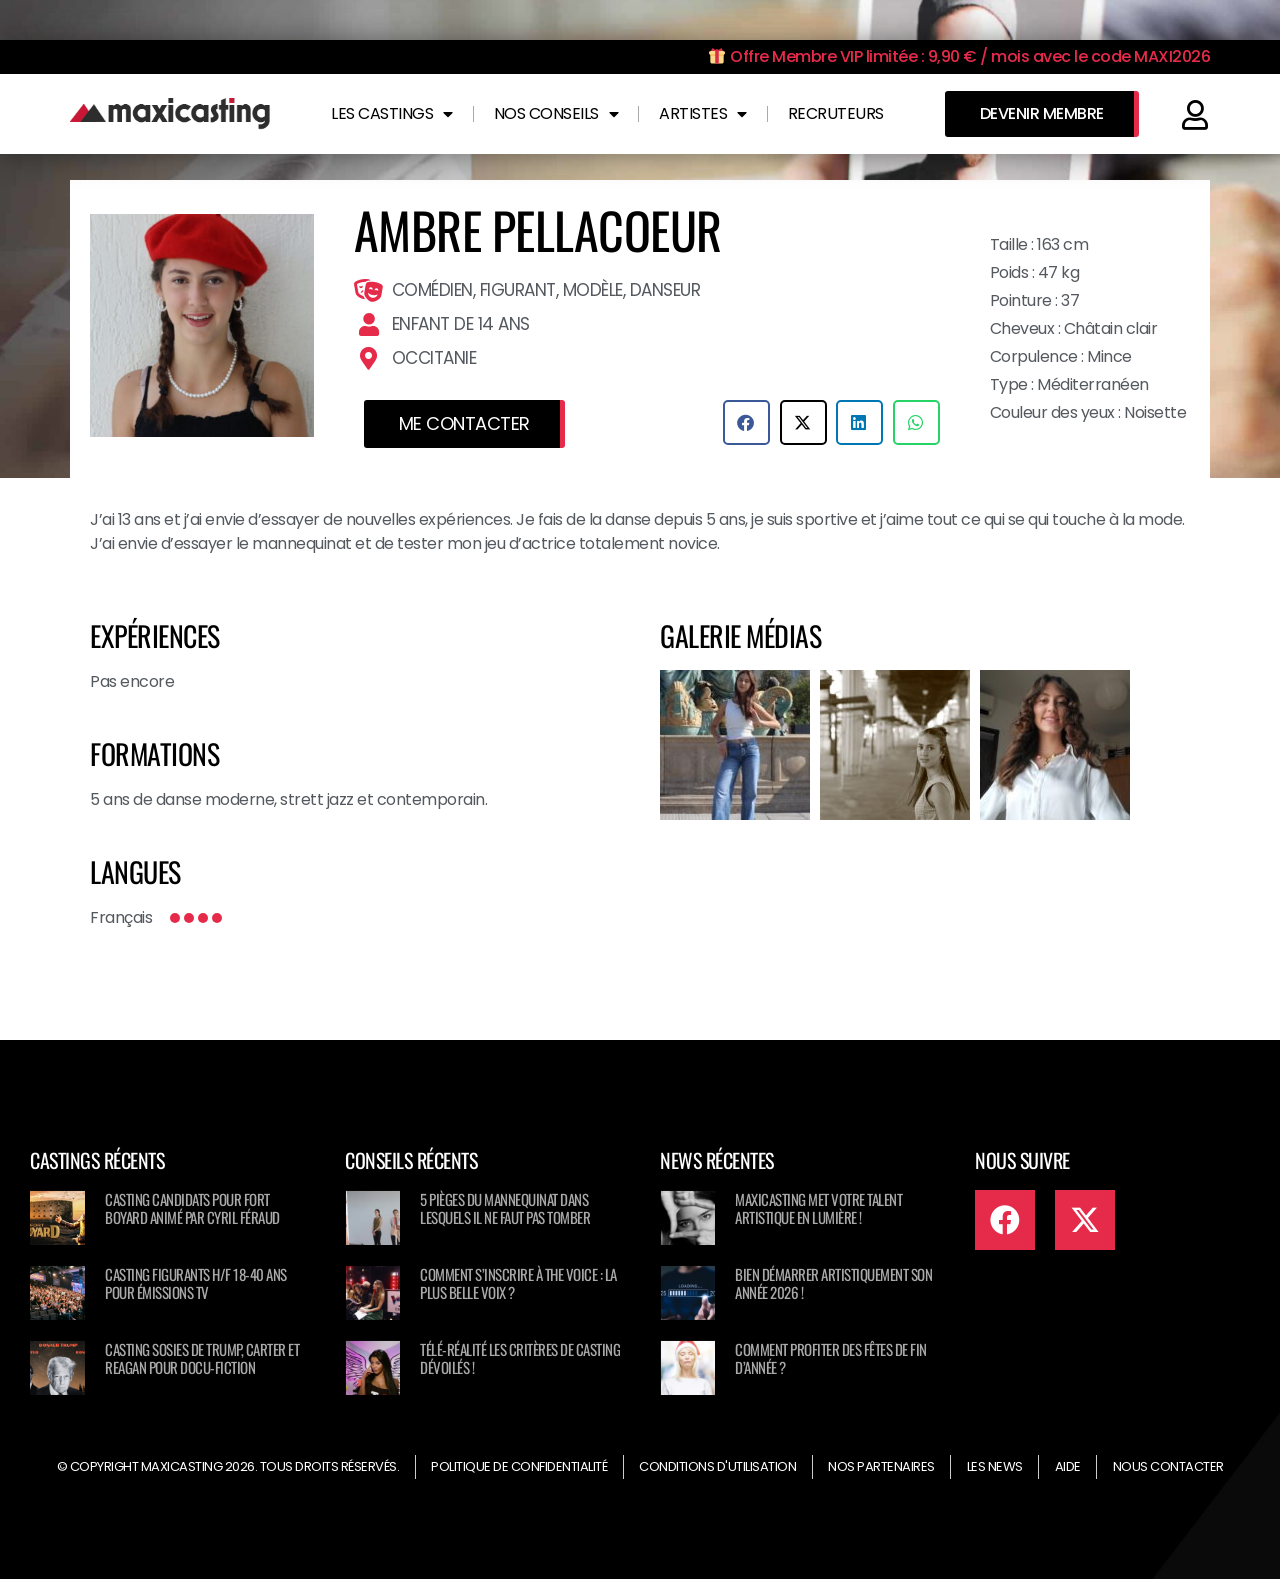 This screenshot has height=1579, width=1280. What do you see at coordinates (505, 1208) in the screenshot?
I see `5 pièges du mannequinat dans lesquels il ne faut pas tomber` at bounding box center [505, 1208].